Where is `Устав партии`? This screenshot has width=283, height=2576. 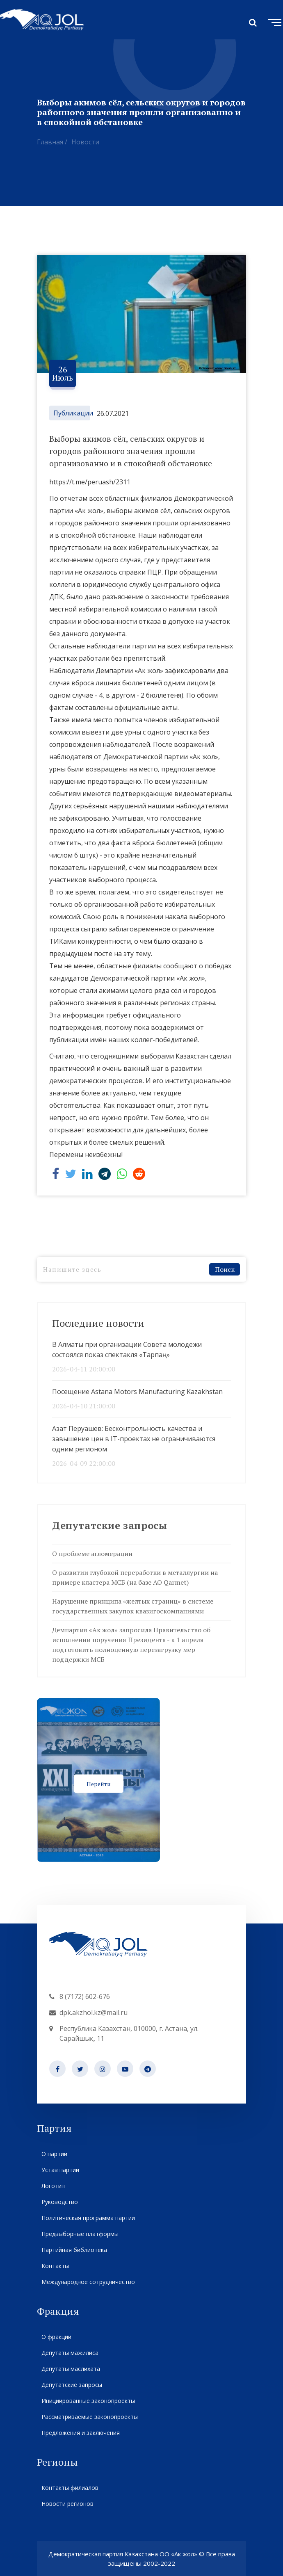
Устав партии is located at coordinates (60, 2170).